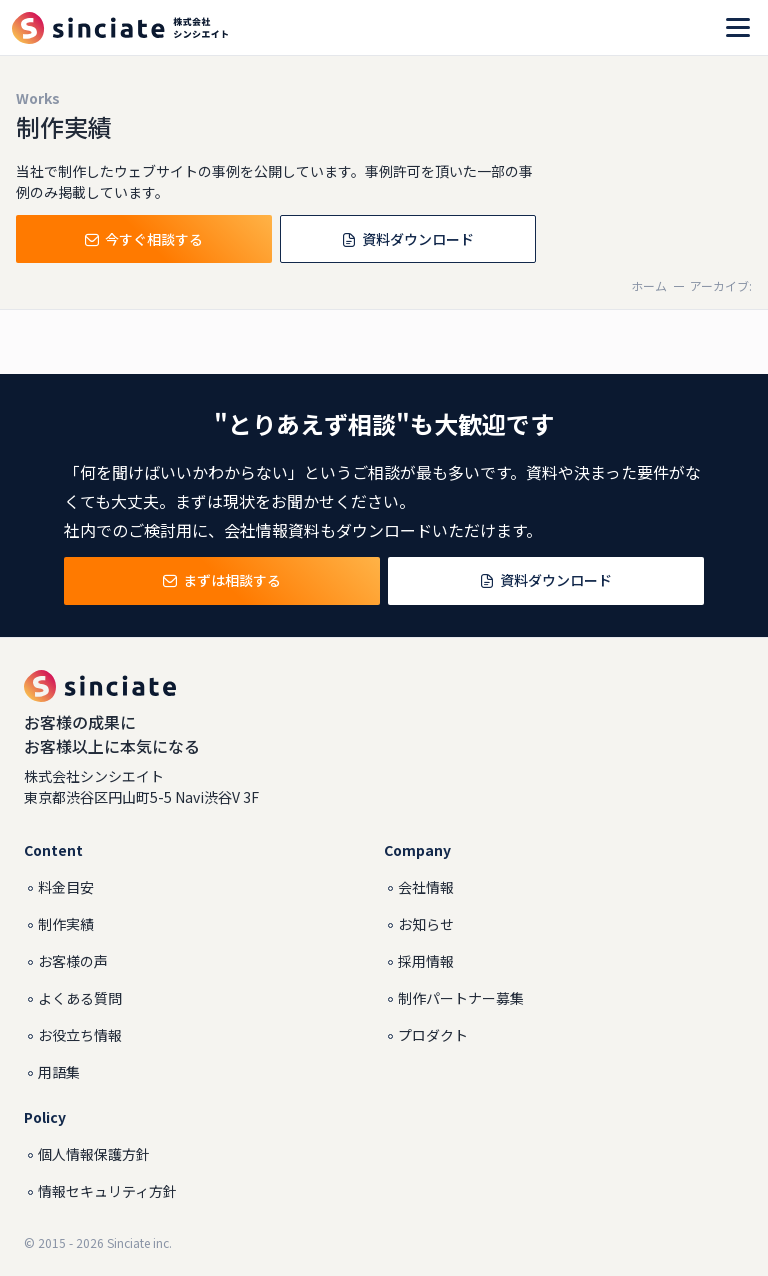  I want to click on お知らせ, so click(426, 924).